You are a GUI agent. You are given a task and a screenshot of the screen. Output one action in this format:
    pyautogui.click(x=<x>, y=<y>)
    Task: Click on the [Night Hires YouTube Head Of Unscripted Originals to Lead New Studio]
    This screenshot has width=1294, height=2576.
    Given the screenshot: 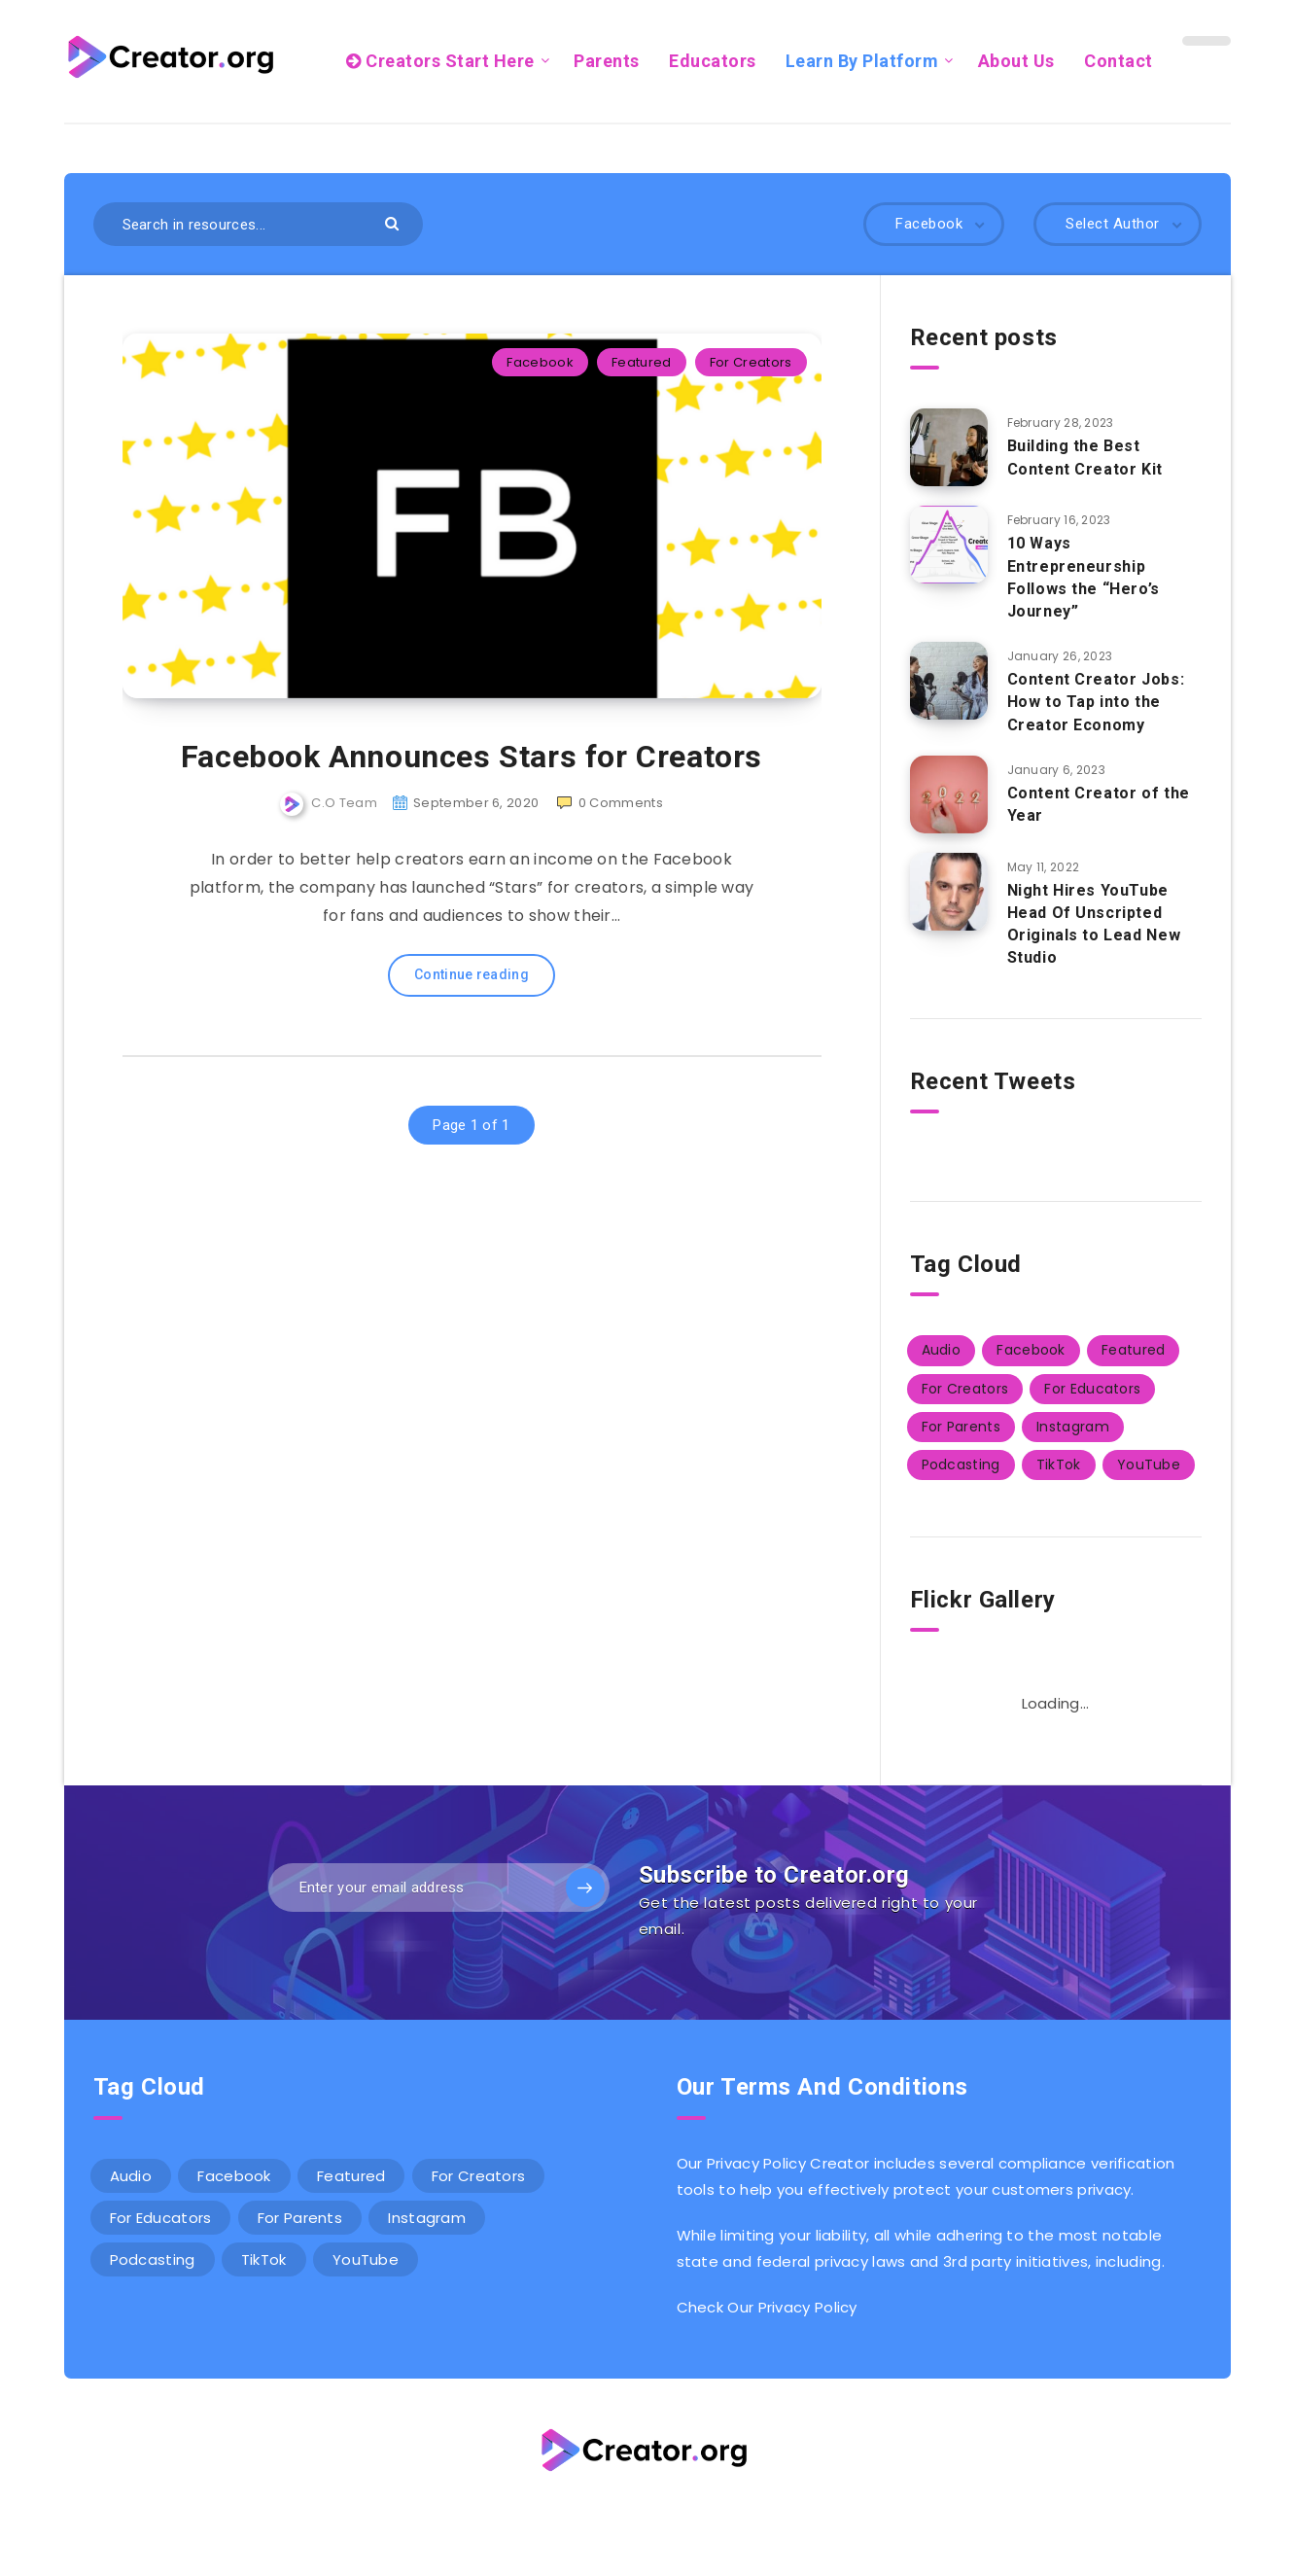 What is the action you would take?
    pyautogui.click(x=949, y=892)
    